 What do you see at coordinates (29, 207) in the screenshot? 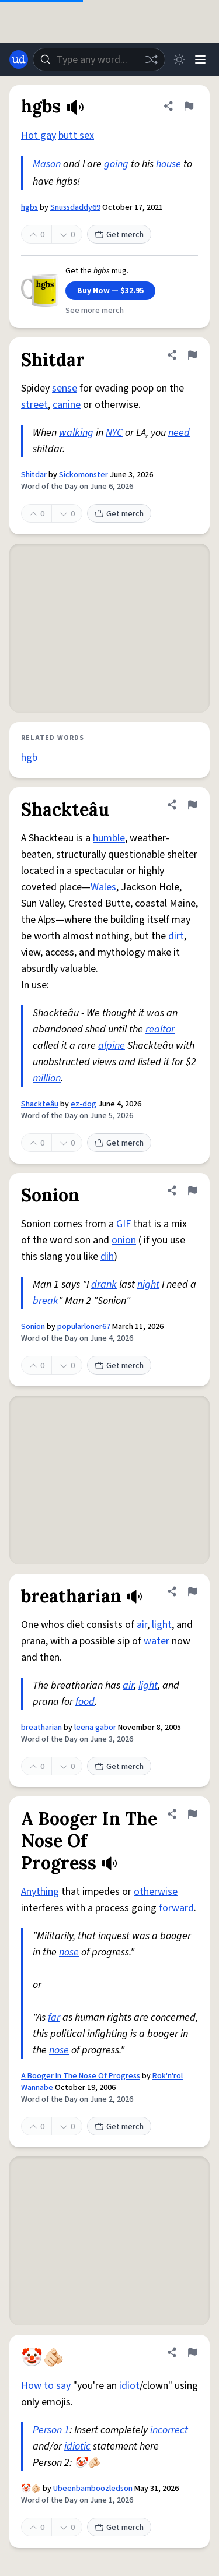
I see `hgbs` at bounding box center [29, 207].